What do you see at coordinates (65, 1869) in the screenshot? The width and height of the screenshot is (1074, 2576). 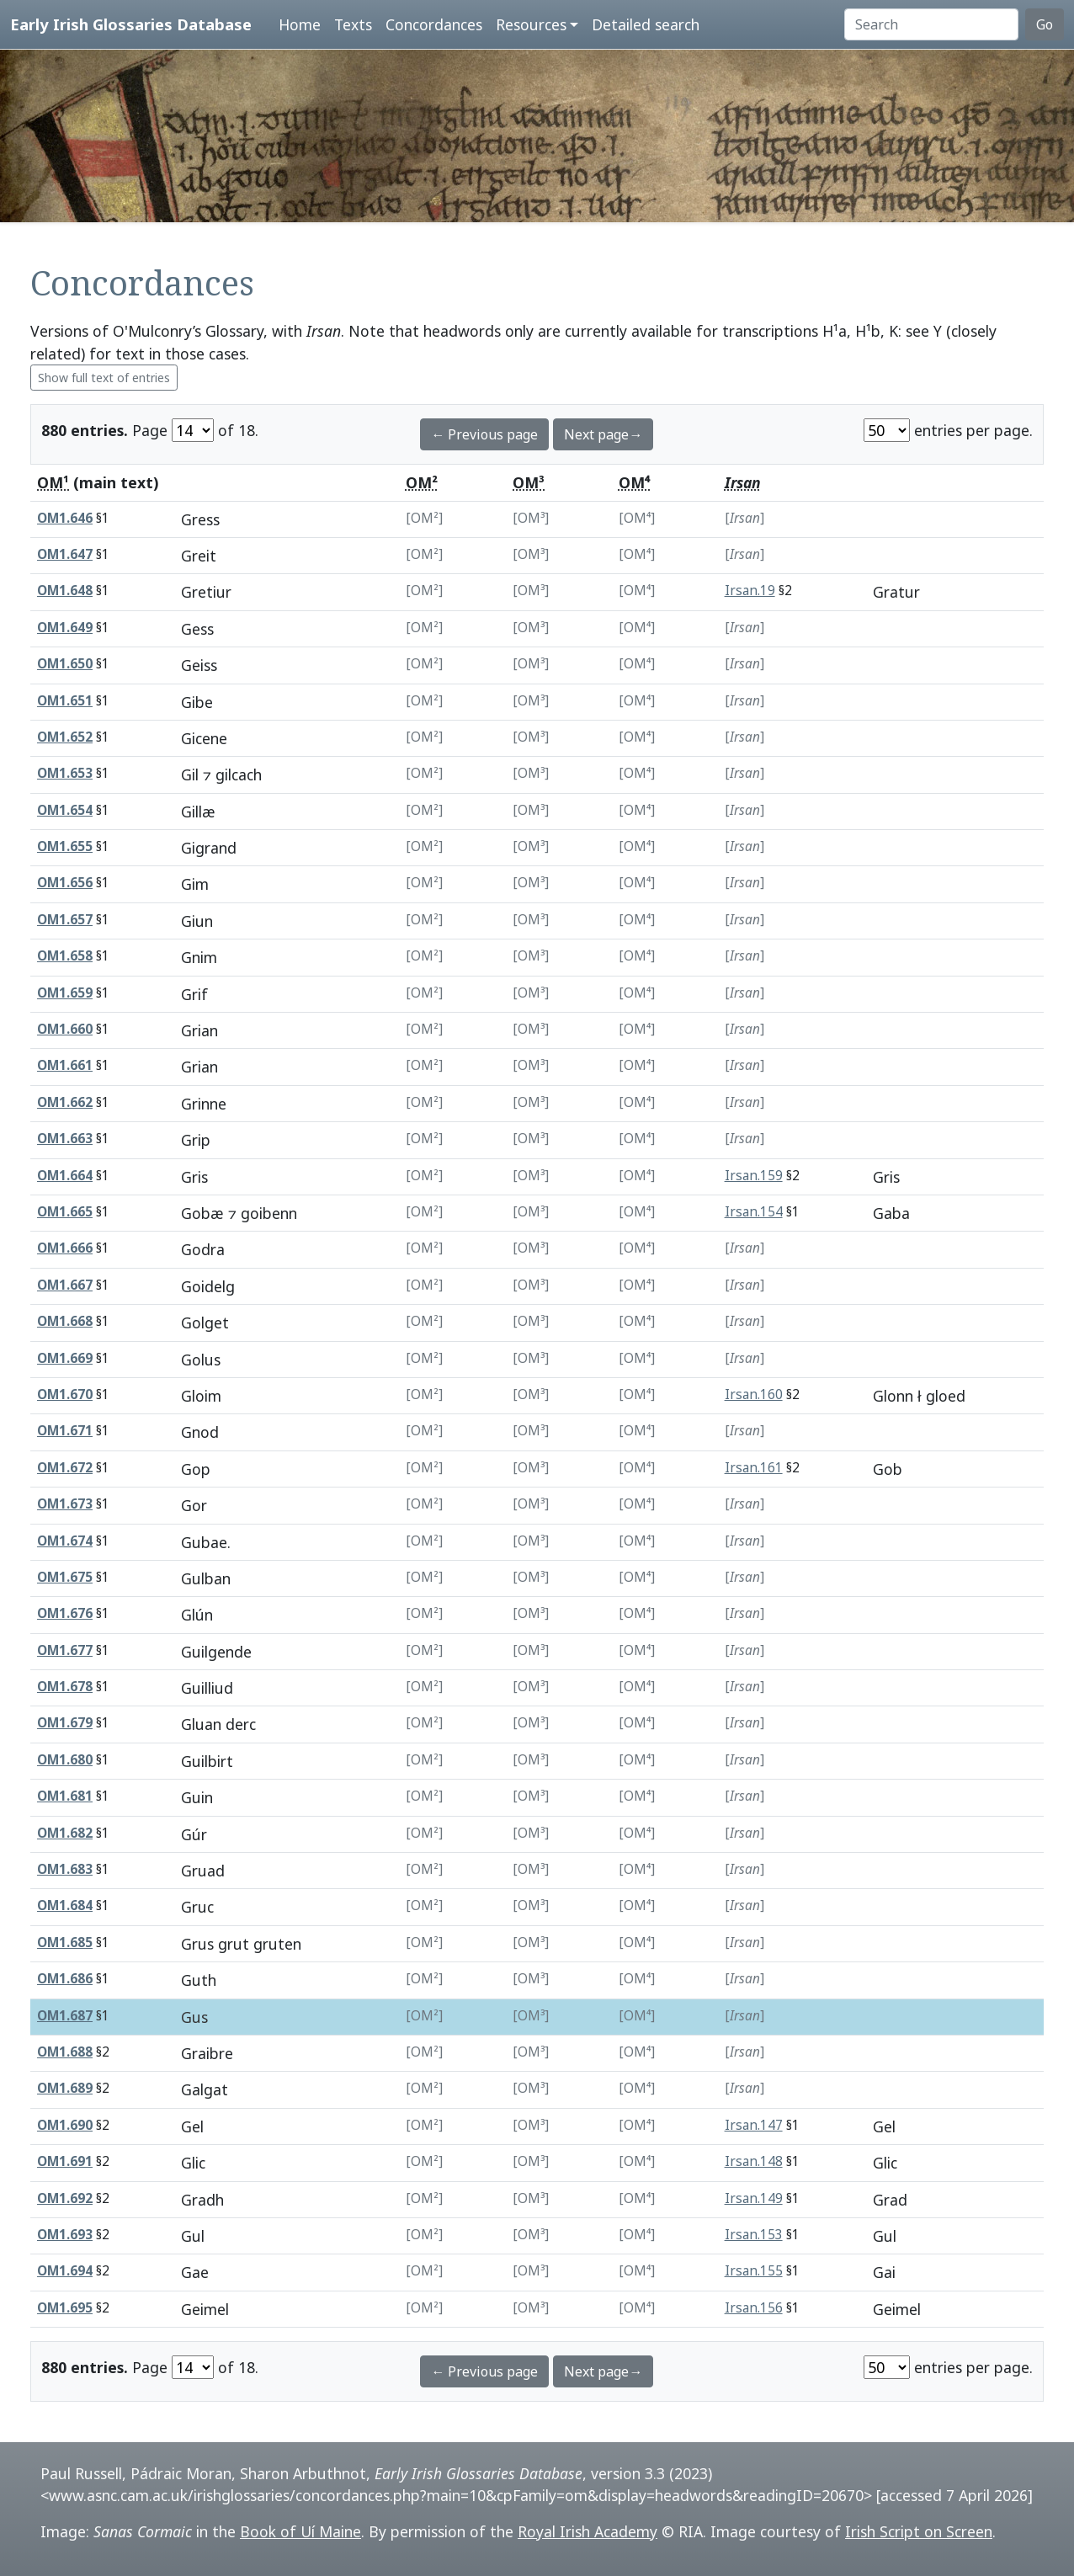 I see `OM1.683` at bounding box center [65, 1869].